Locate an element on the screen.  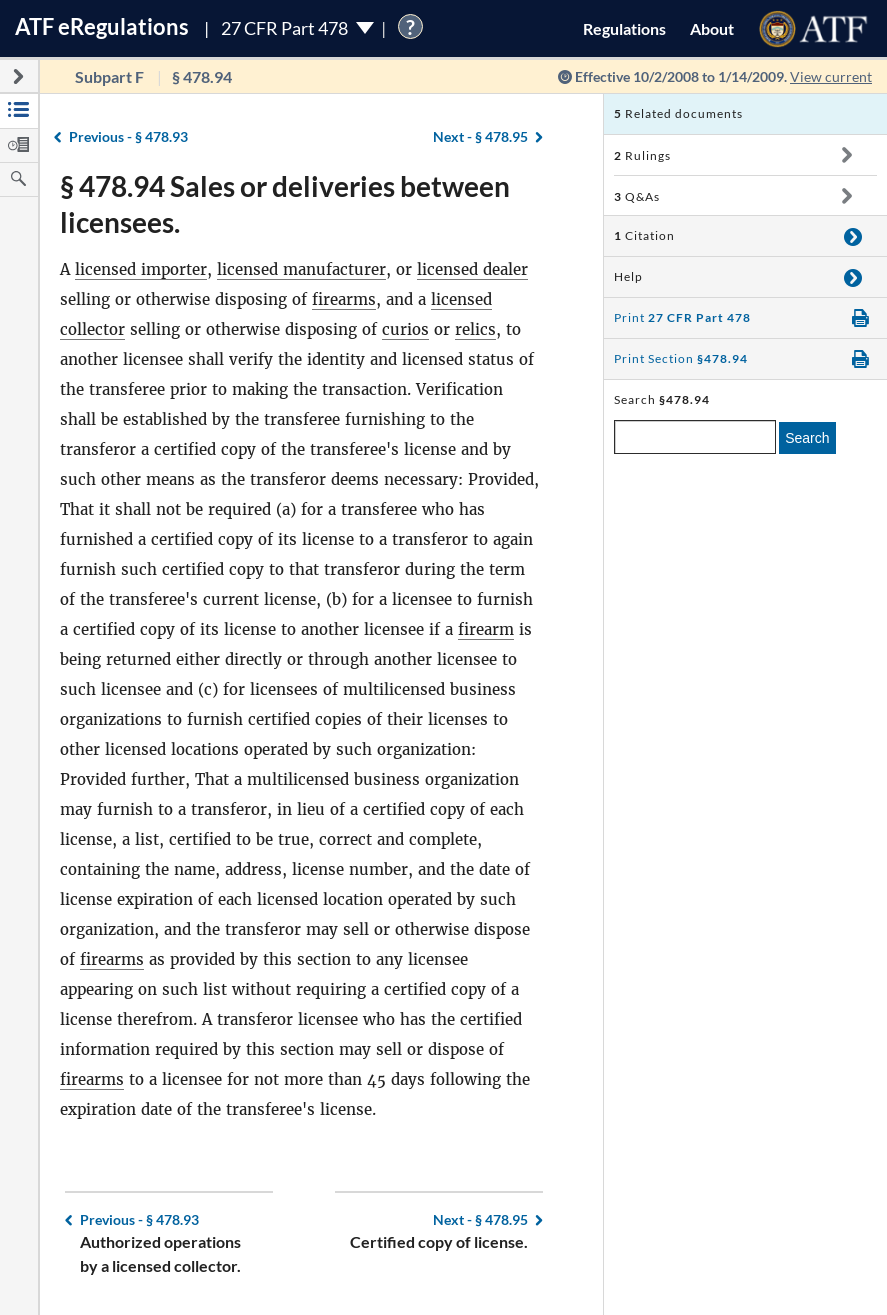
licensed manufacturer is located at coordinates (301, 269).